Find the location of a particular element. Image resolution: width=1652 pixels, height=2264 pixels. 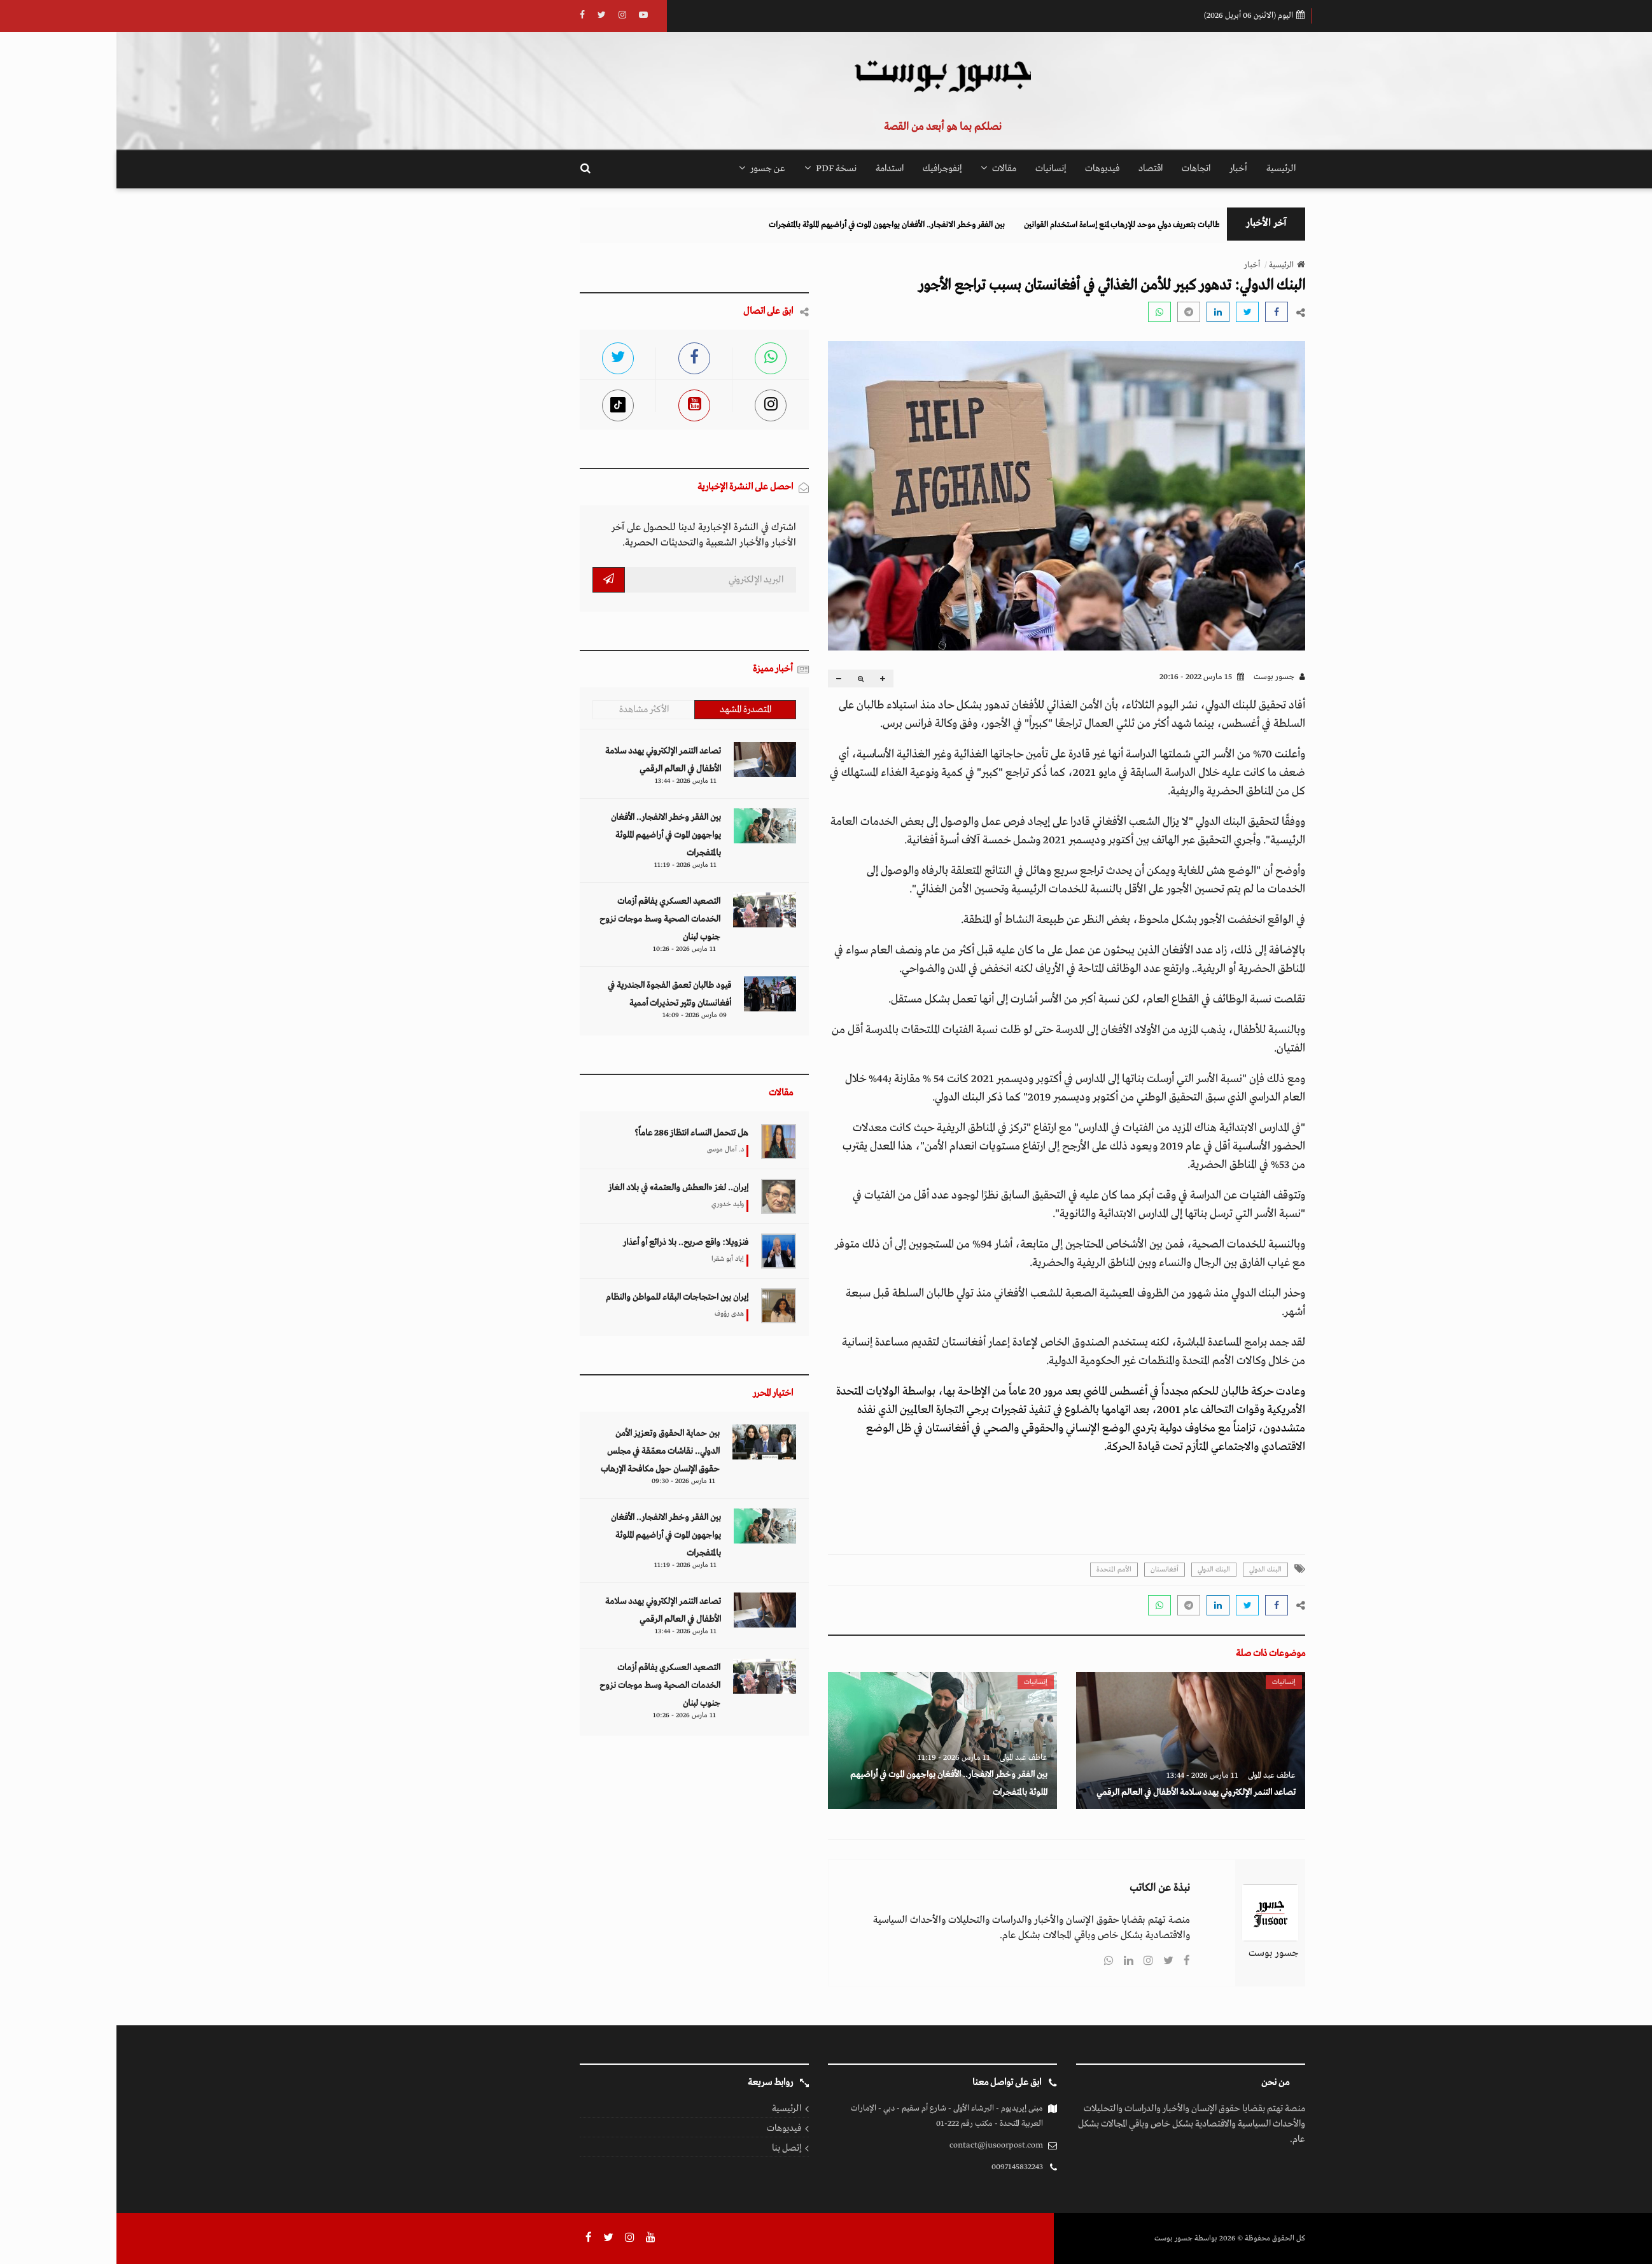

تصاعد التنمر الإلكتروني يهدد سلامة الأطفال في العالم الرقمي is located at coordinates (1079, 1792).